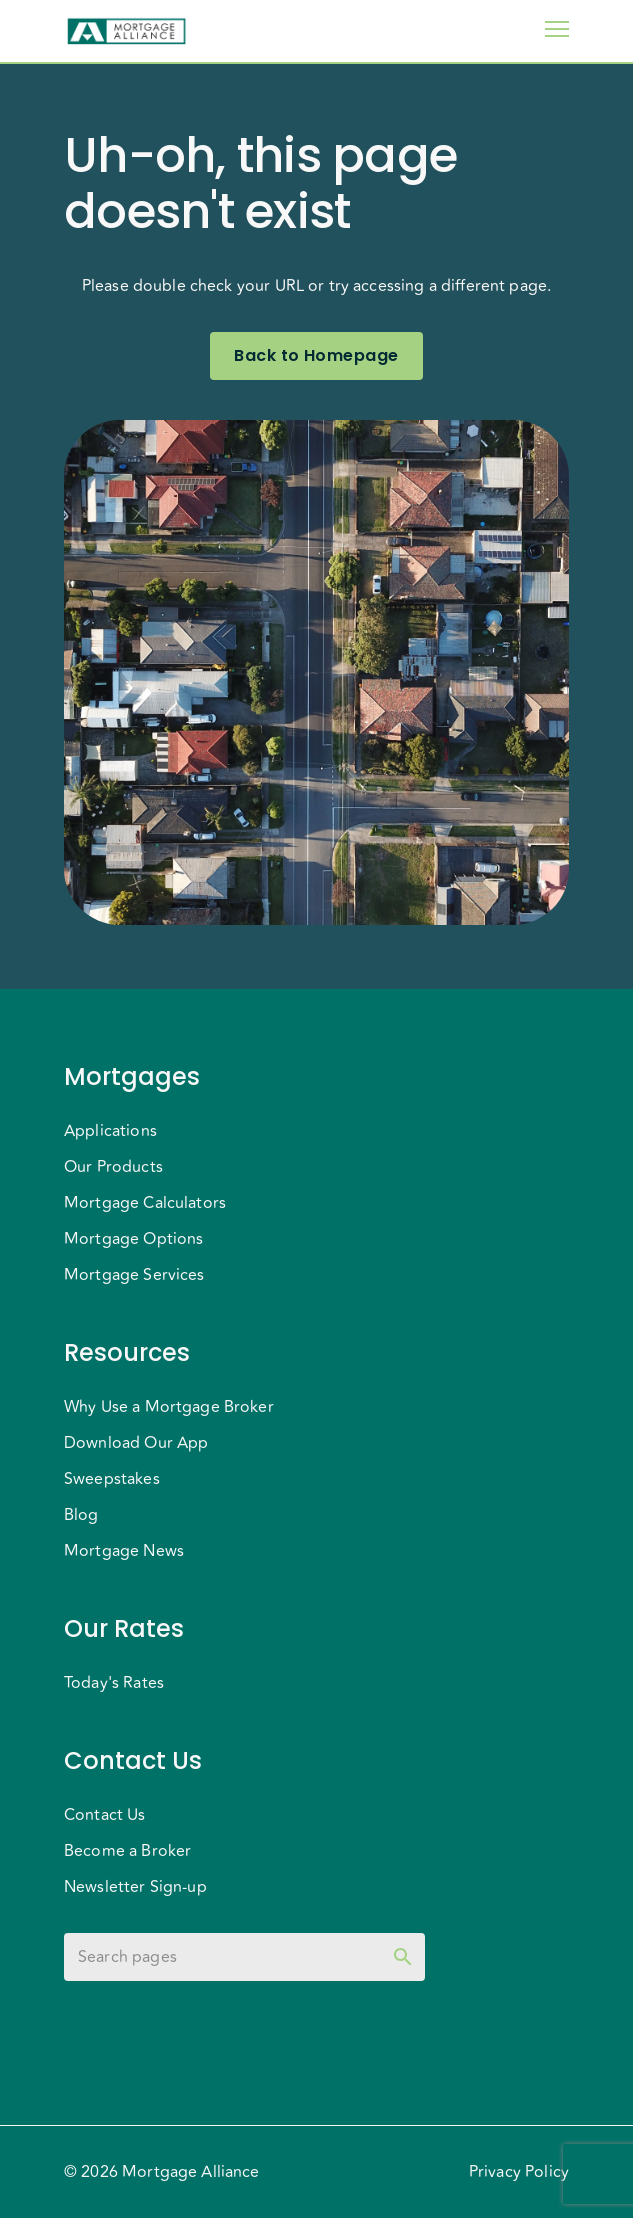  Describe the element at coordinates (133, 1239) in the screenshot. I see `Mortgage Options` at that location.